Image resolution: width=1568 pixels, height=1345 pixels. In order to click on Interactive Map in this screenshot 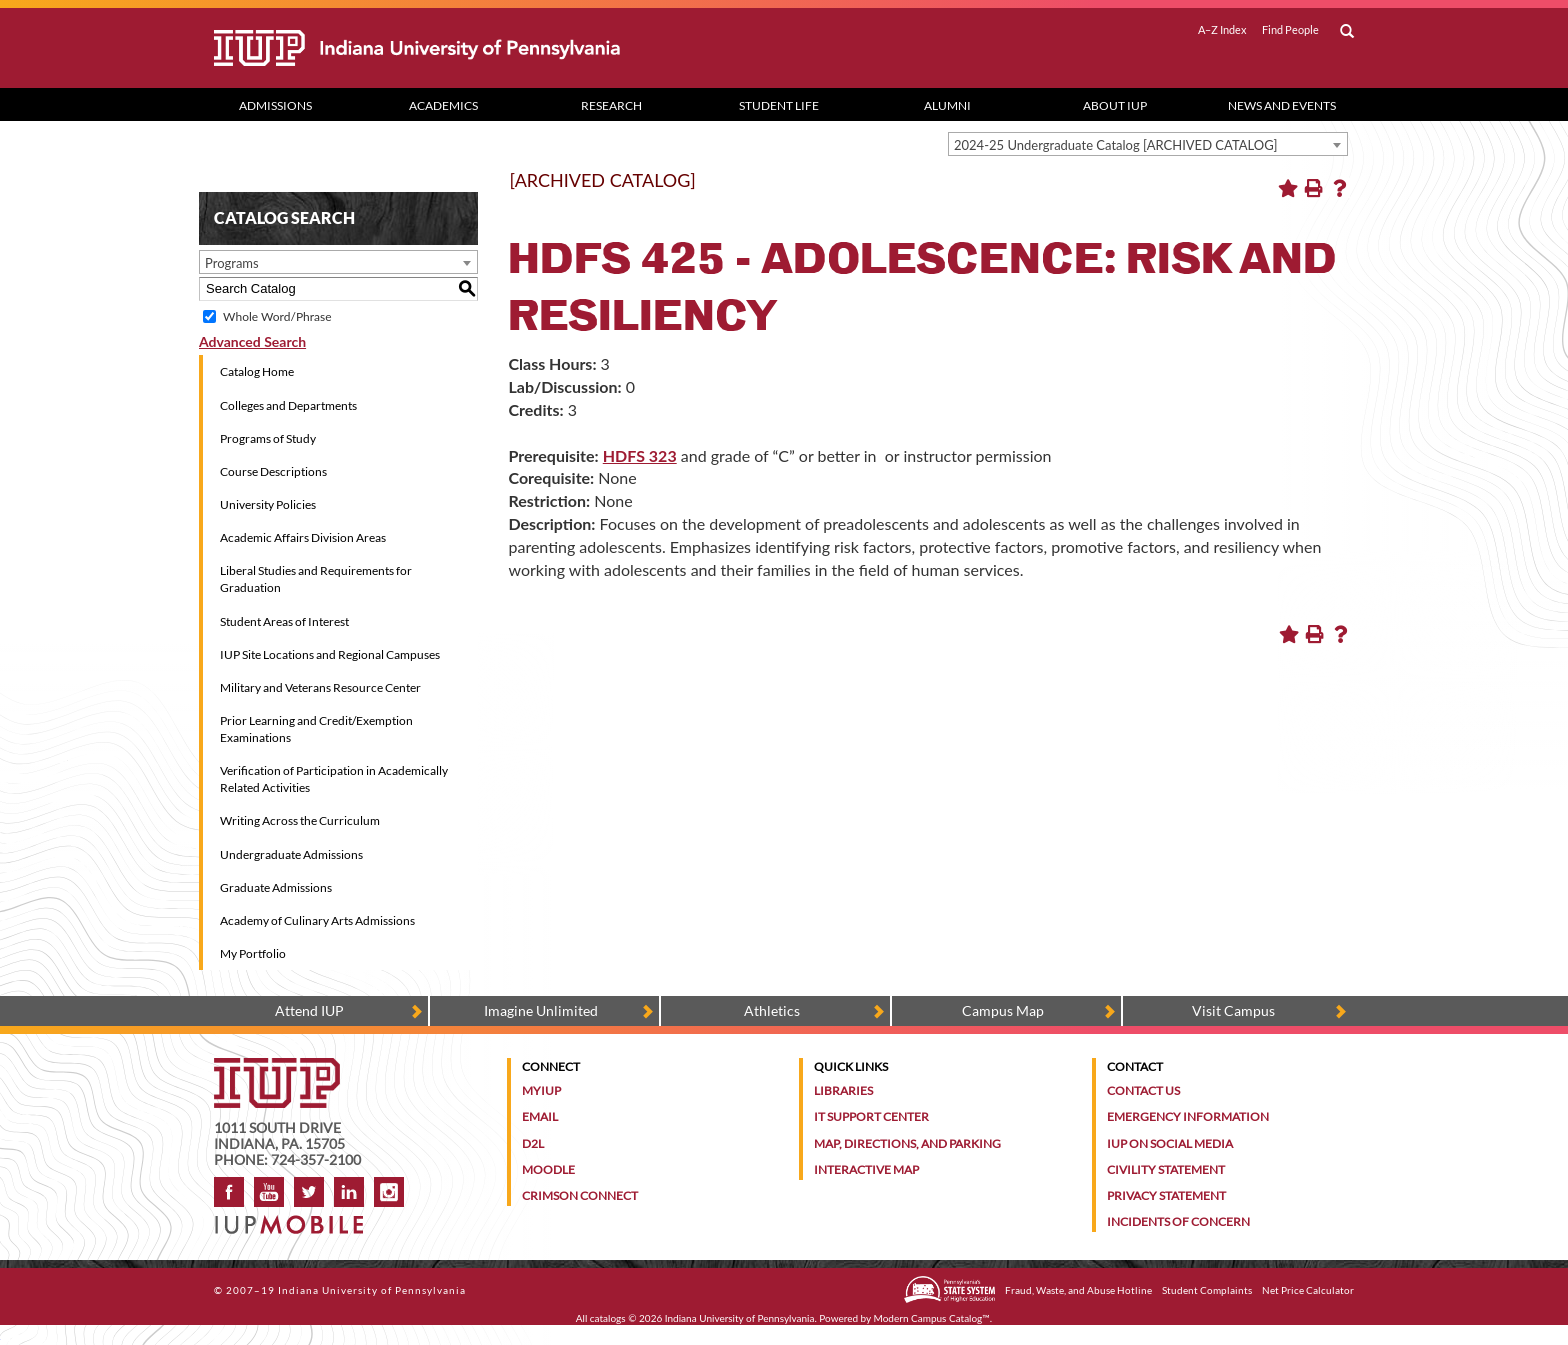, I will do `click(866, 1169)`.